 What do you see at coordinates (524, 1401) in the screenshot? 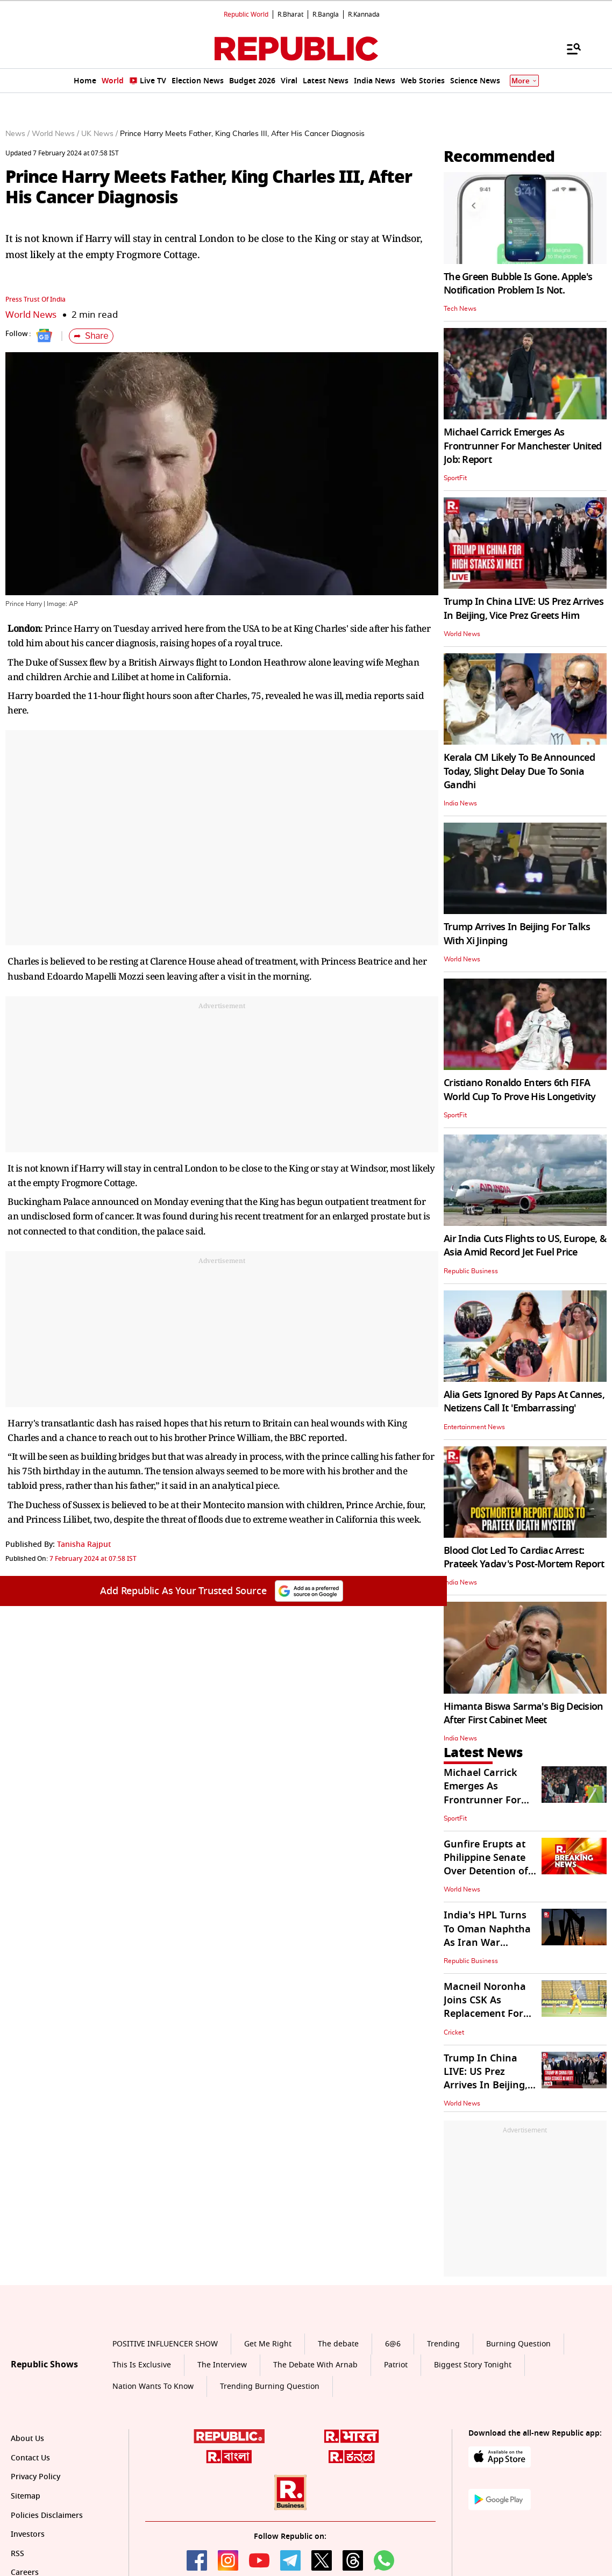
I see `Alia Gets Ignored By Paps At Cannes, Netizens Call It 'Embarrassing'` at bounding box center [524, 1401].